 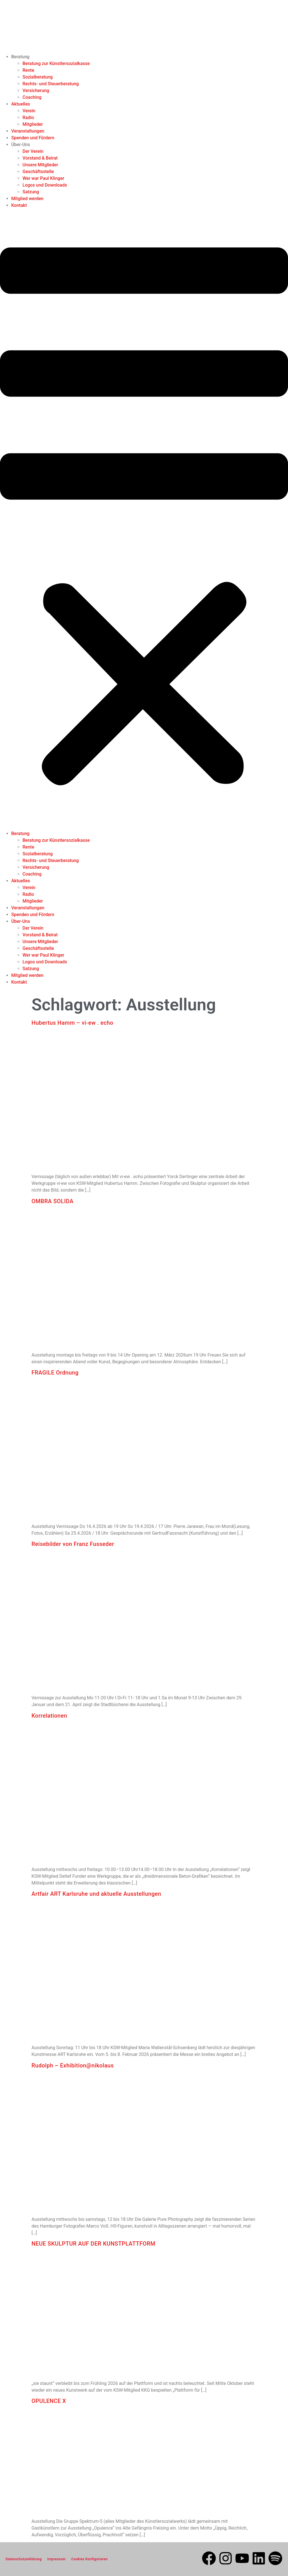 I want to click on Mitglieder, so click(x=32, y=124).